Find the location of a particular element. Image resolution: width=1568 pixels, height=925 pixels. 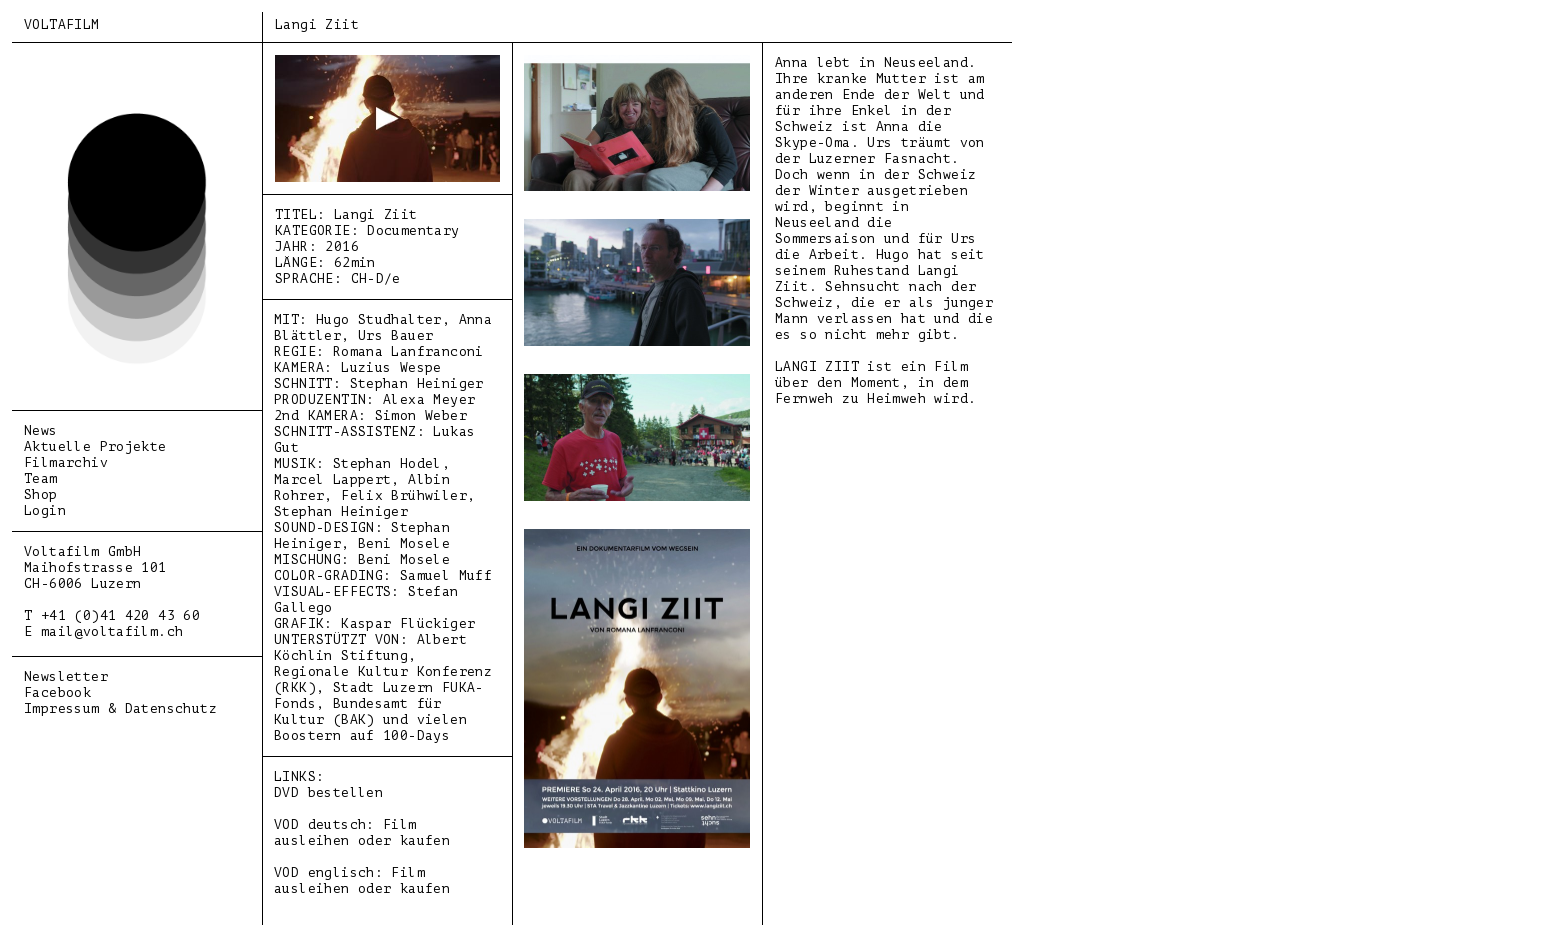

Facebook is located at coordinates (57, 692).